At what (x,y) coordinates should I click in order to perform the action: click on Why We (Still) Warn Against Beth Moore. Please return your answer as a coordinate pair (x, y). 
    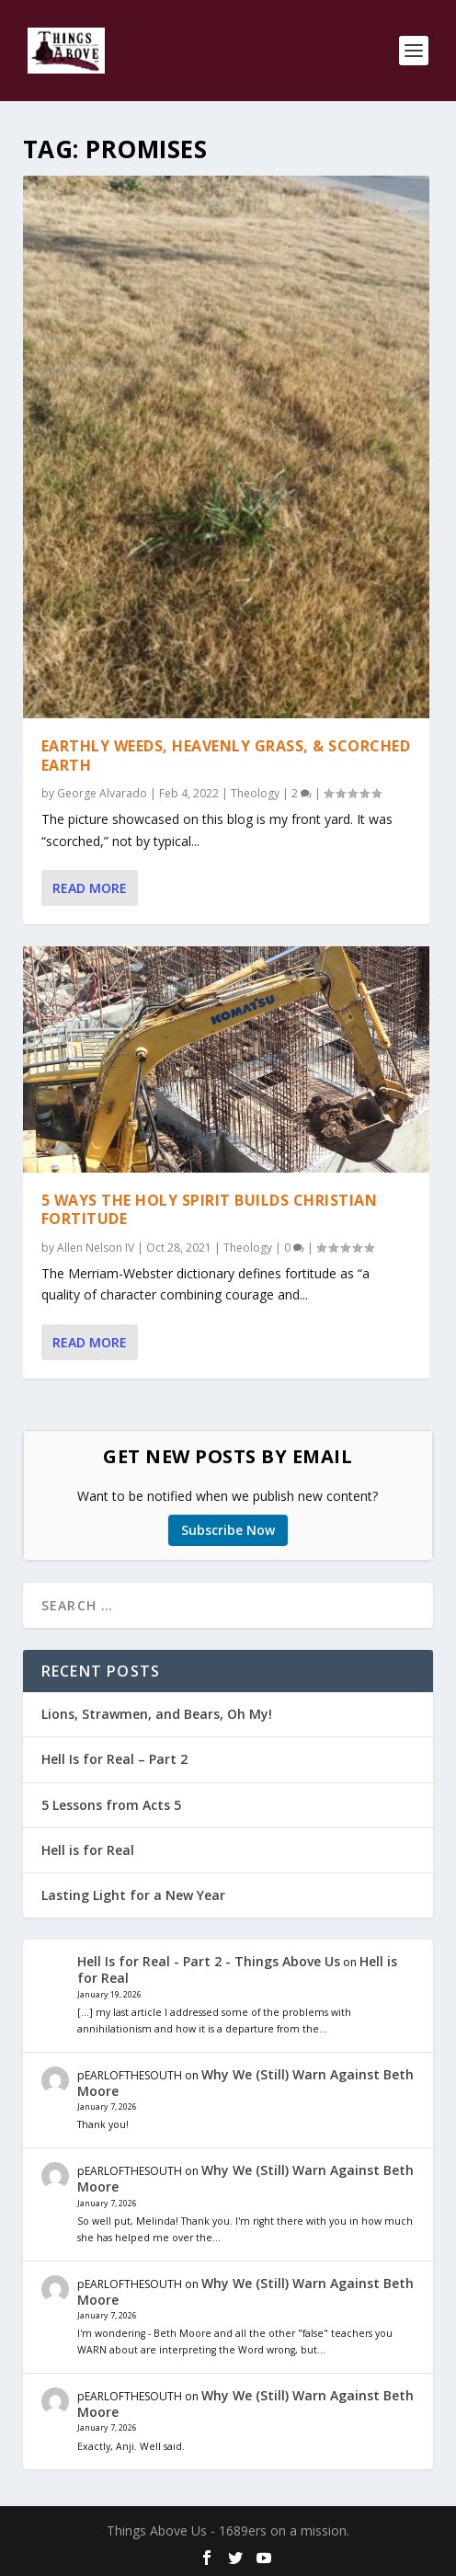
    Looking at the image, I should click on (245, 2083).